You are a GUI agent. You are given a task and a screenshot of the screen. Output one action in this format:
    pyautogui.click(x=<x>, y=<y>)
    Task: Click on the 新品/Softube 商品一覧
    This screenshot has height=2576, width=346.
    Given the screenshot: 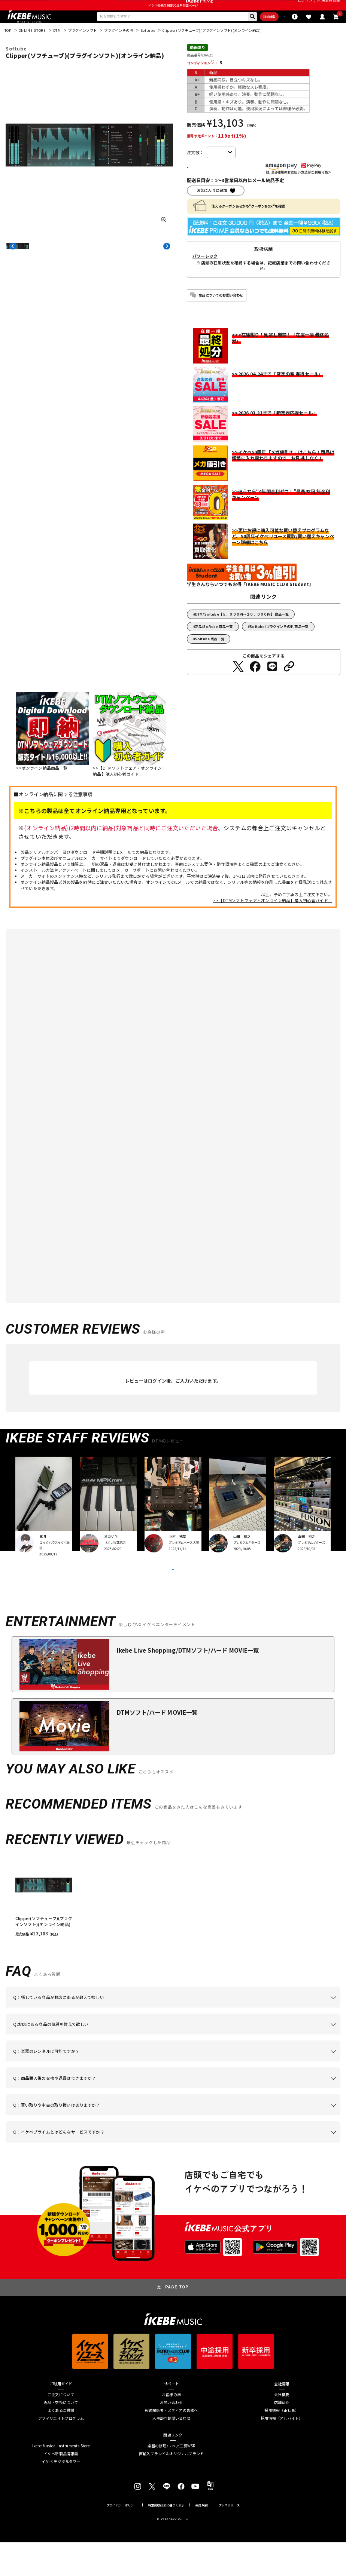 What is the action you would take?
    pyautogui.click(x=214, y=645)
    